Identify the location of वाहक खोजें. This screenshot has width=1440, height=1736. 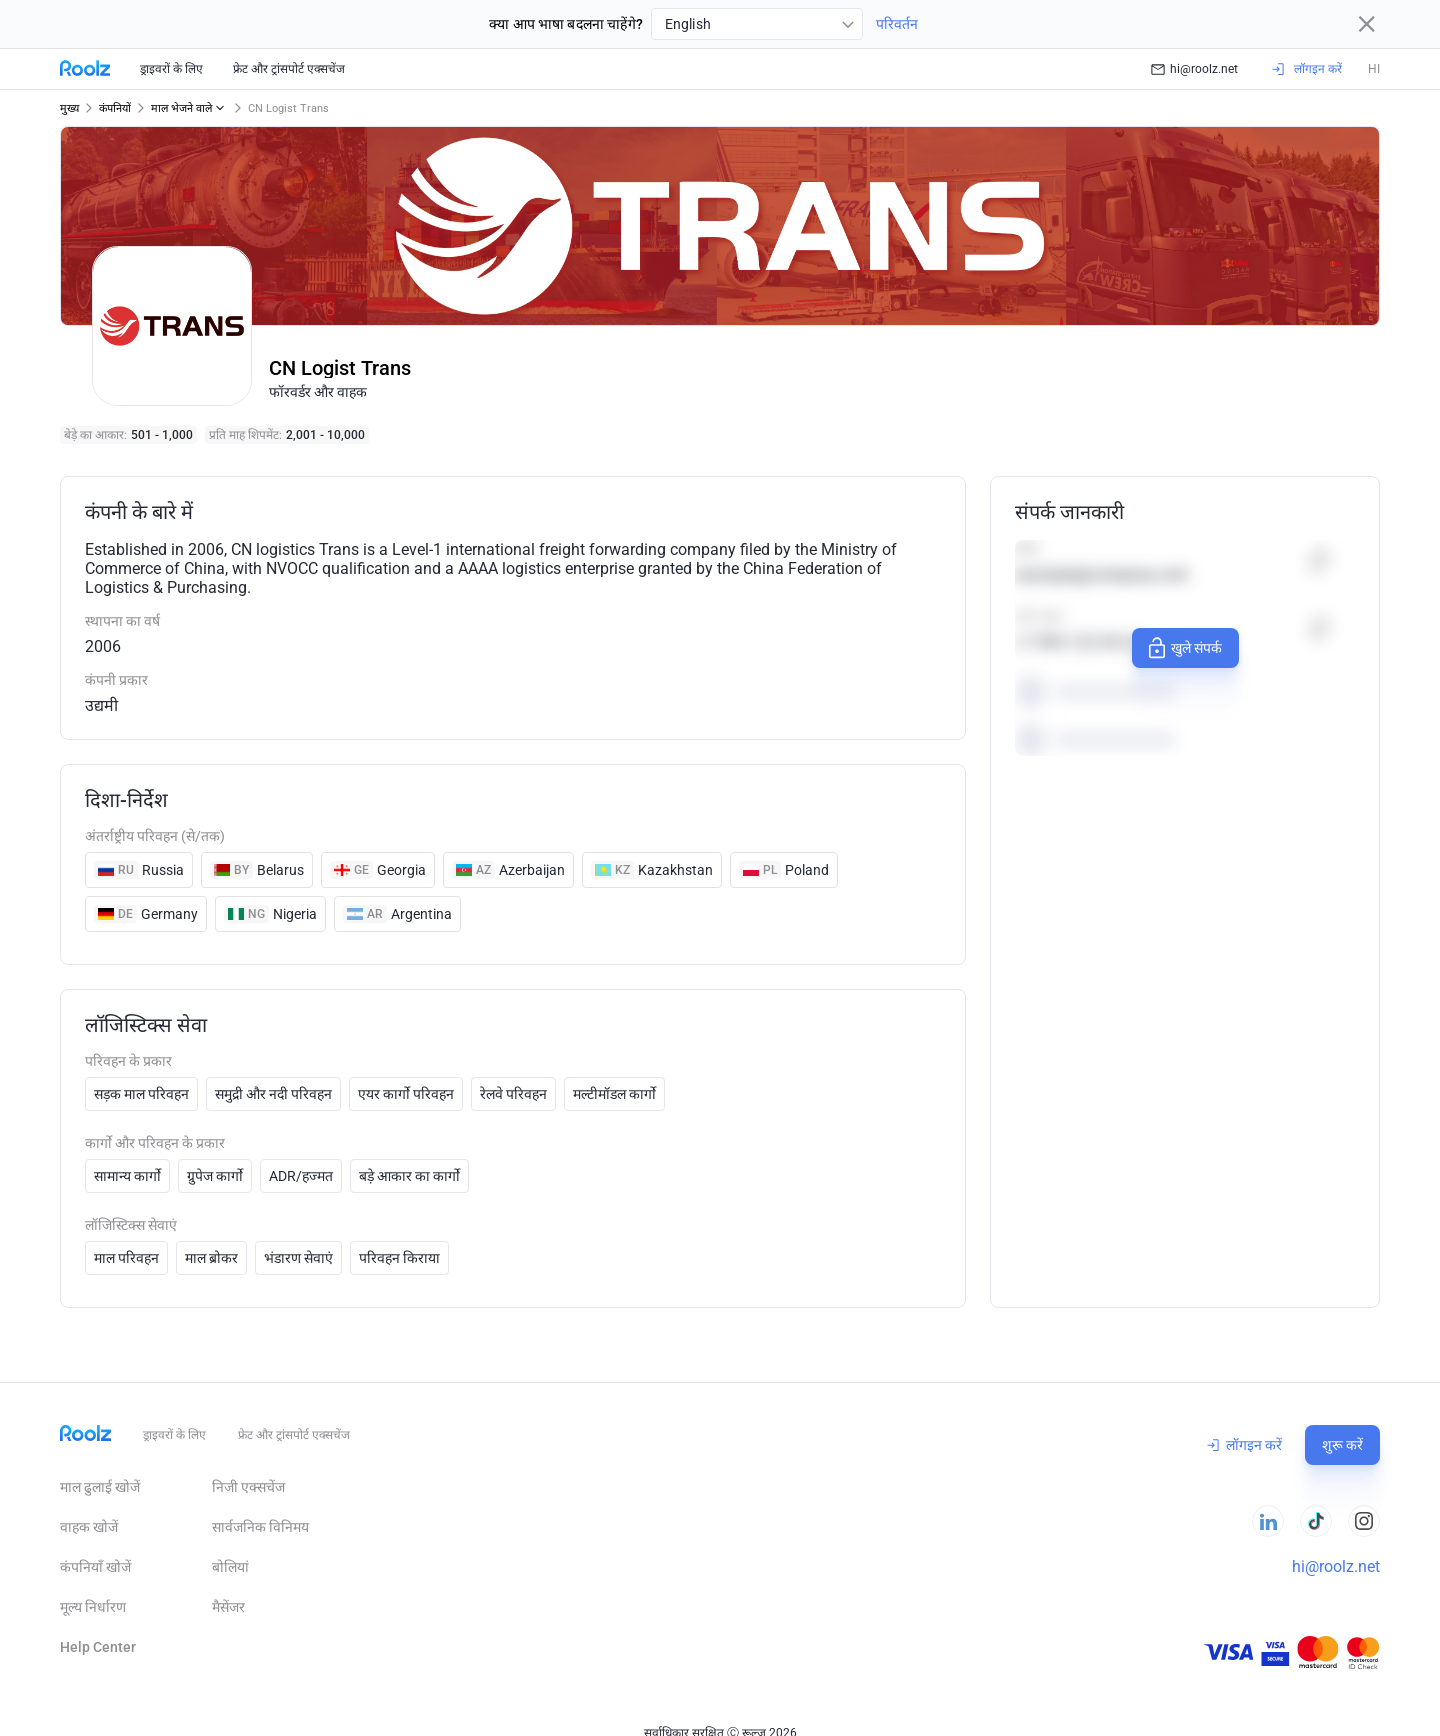
(89, 1527).